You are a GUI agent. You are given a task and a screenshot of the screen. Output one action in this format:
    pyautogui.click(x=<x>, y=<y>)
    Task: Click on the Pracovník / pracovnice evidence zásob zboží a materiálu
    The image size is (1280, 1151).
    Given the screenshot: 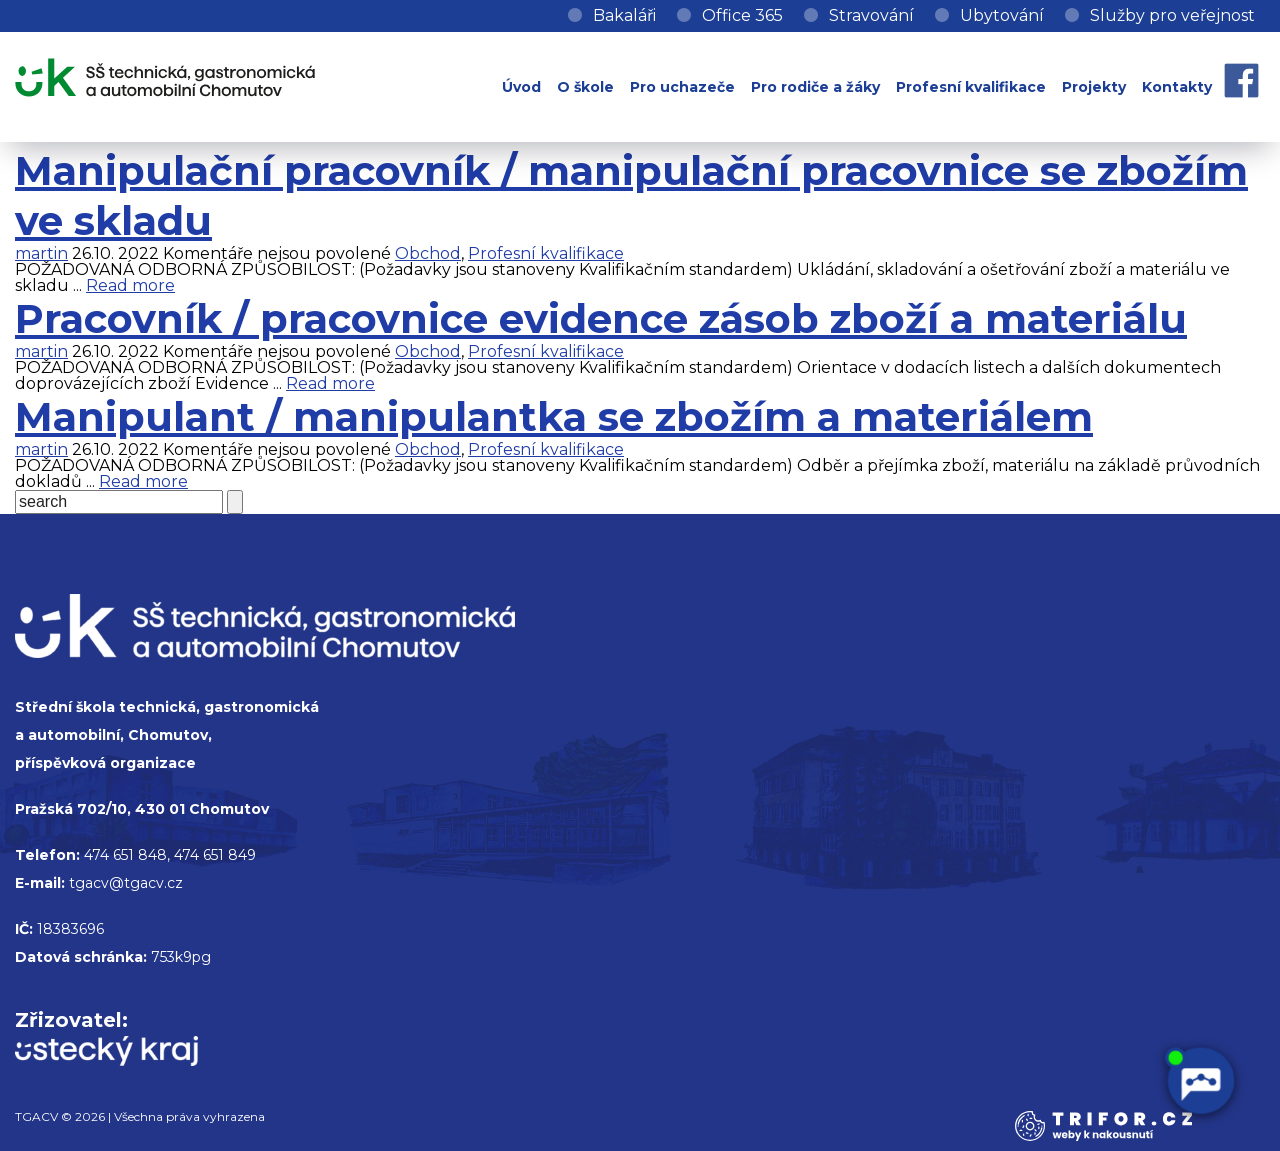 What is the action you would take?
    pyautogui.click(x=601, y=318)
    